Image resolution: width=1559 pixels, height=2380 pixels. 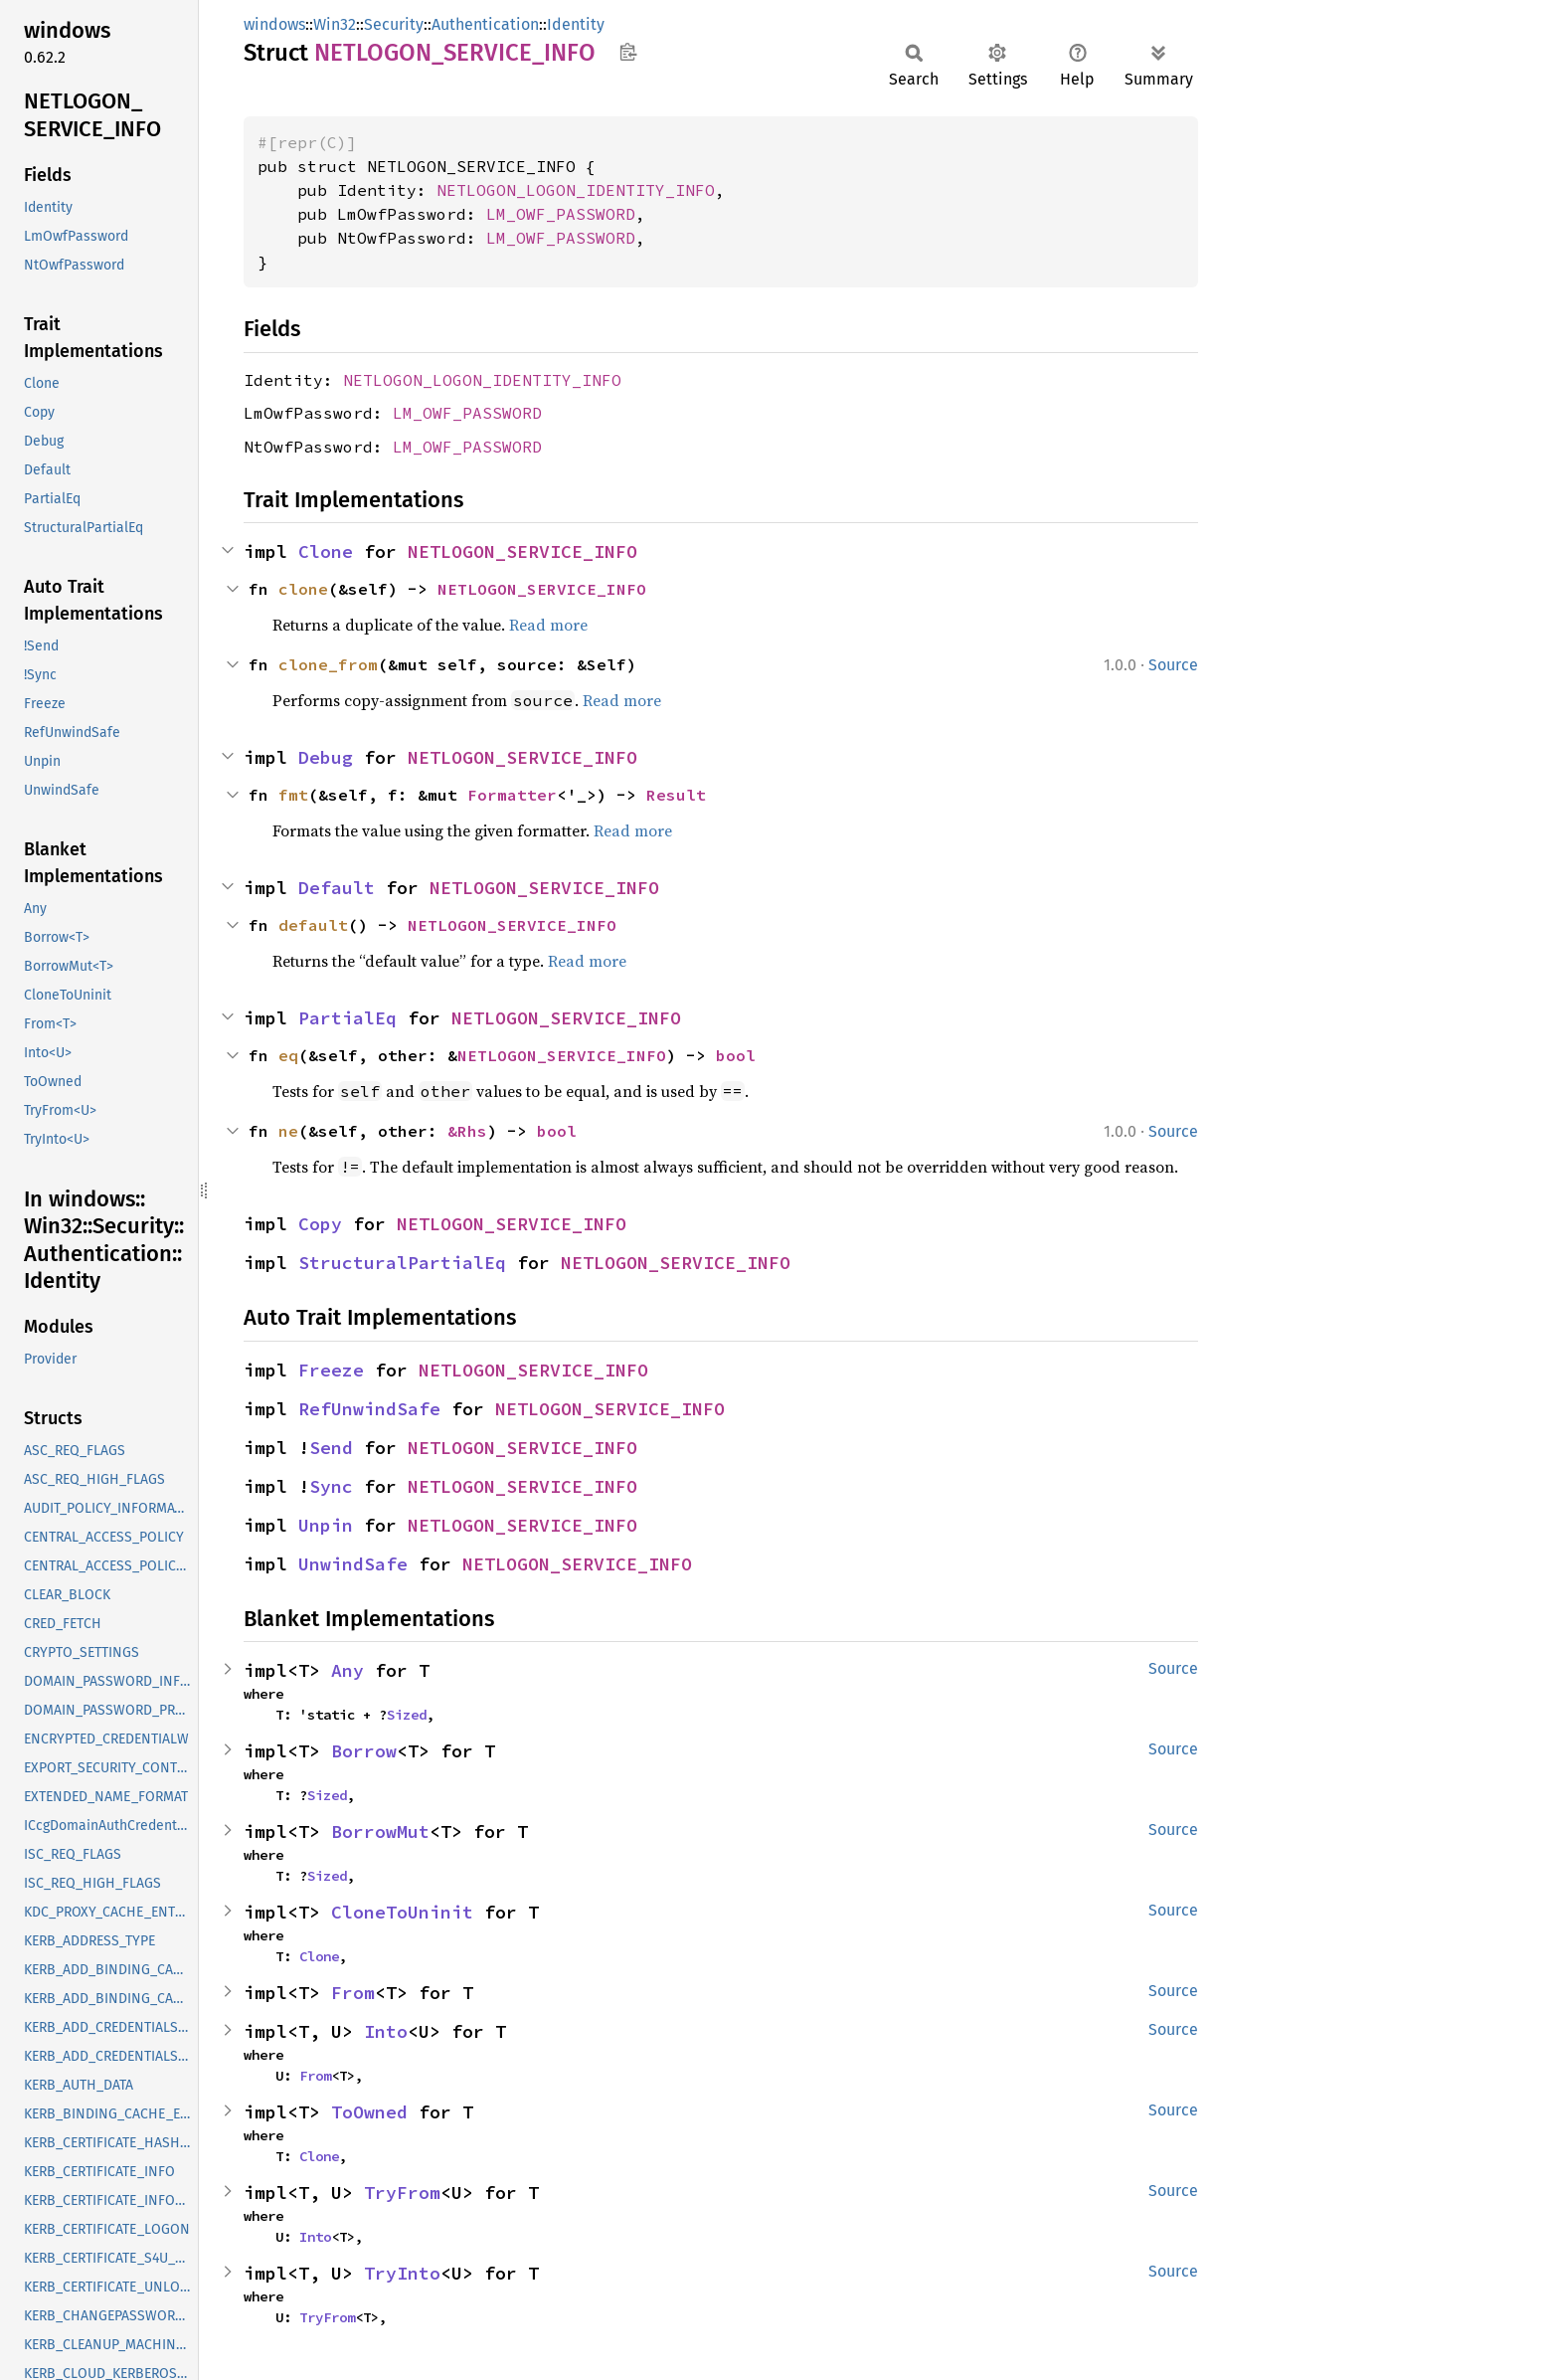 I want to click on Unpin, so click(x=325, y=1525).